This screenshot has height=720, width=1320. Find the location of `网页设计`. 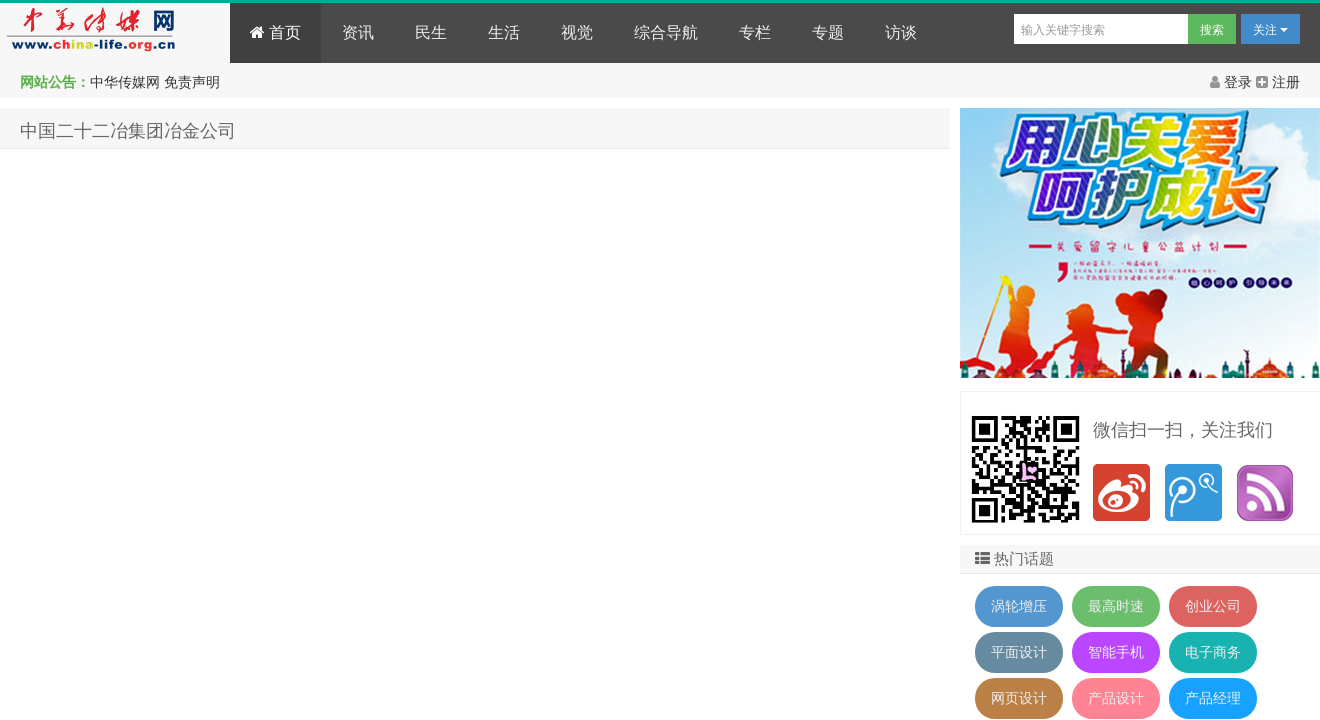

网页设计 is located at coordinates (1019, 698).